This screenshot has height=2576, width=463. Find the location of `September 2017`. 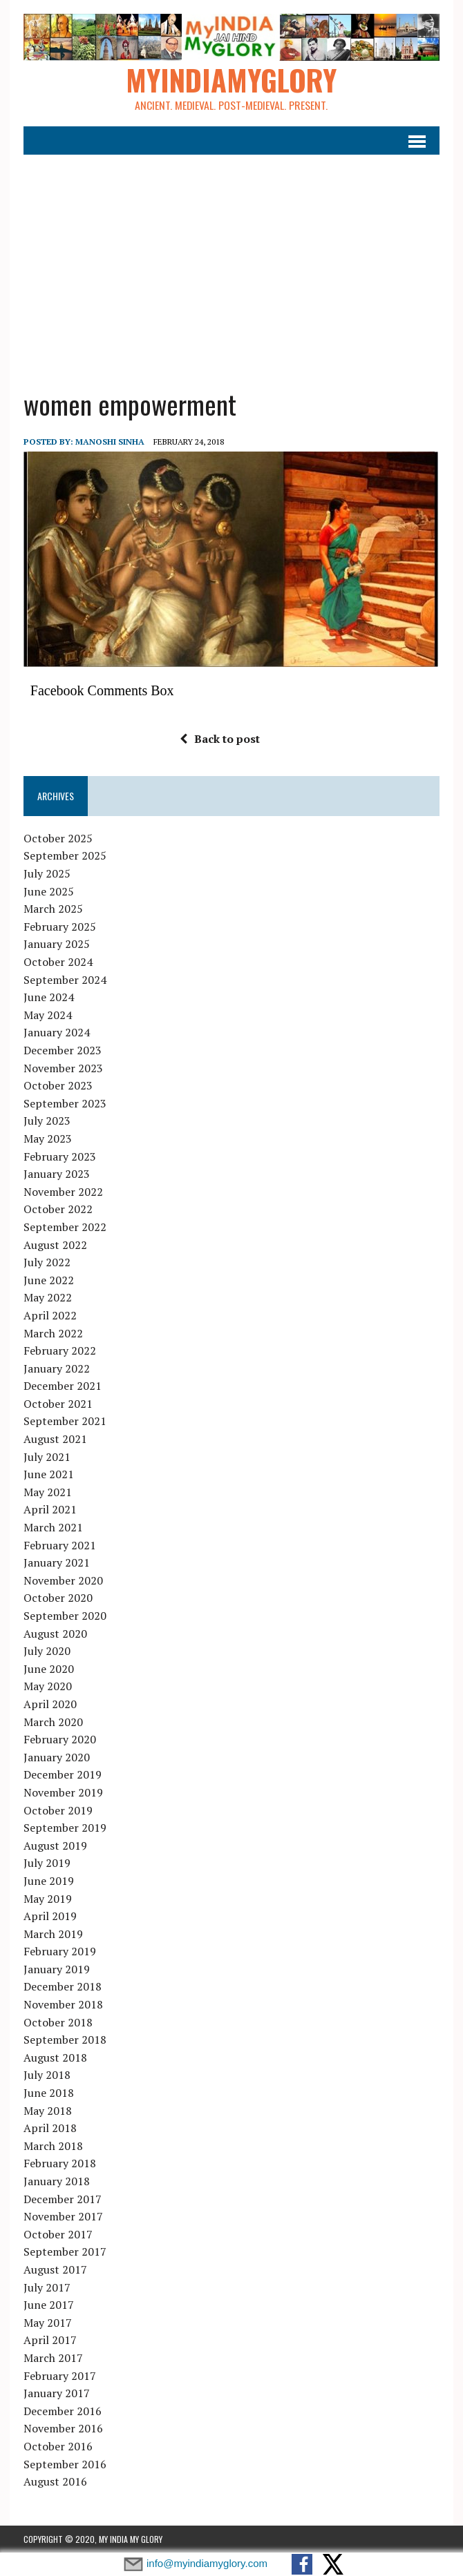

September 2017 is located at coordinates (64, 2252).